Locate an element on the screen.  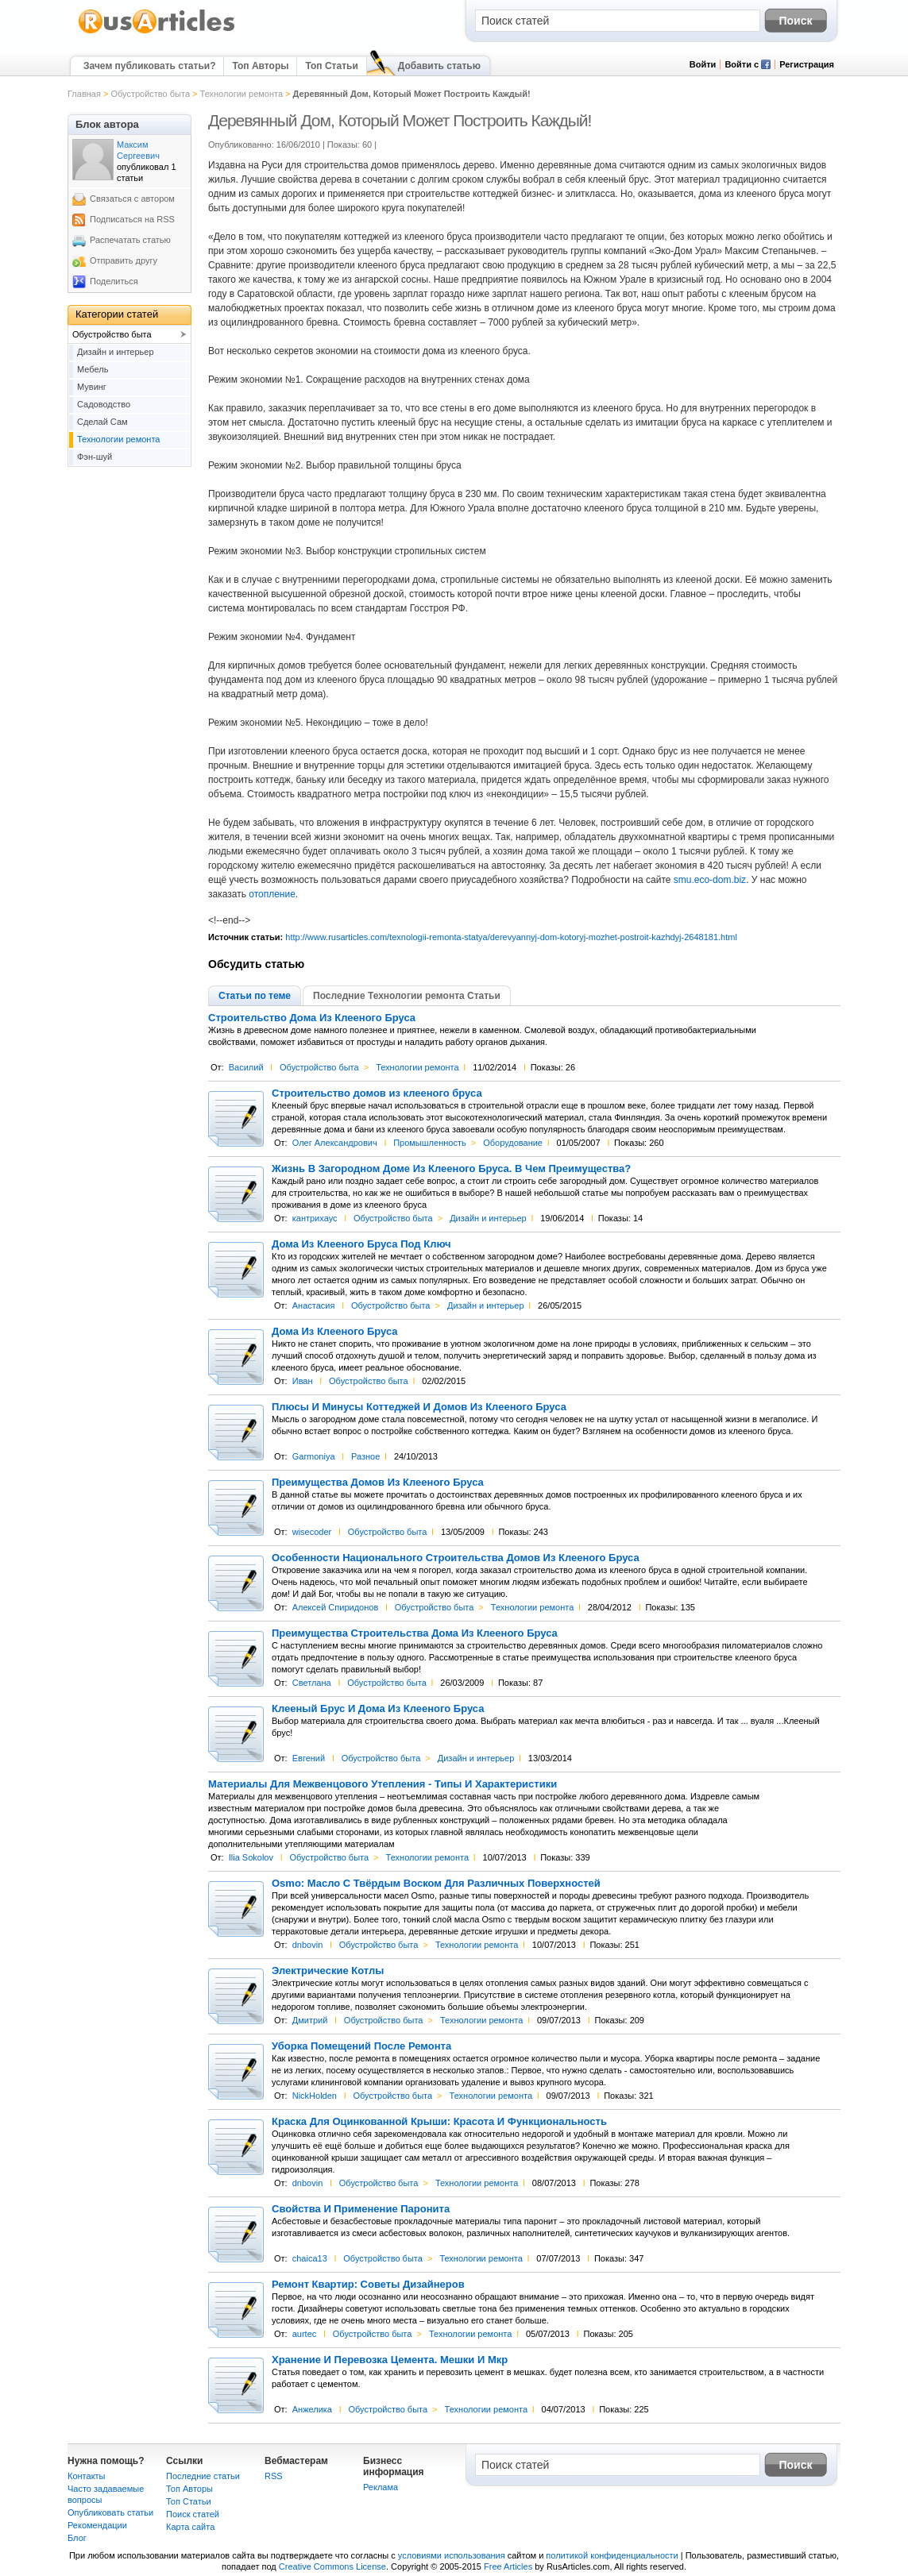
Особенности Национального Строительства Домов Из Клееного Бруса is located at coordinates (455, 1558).